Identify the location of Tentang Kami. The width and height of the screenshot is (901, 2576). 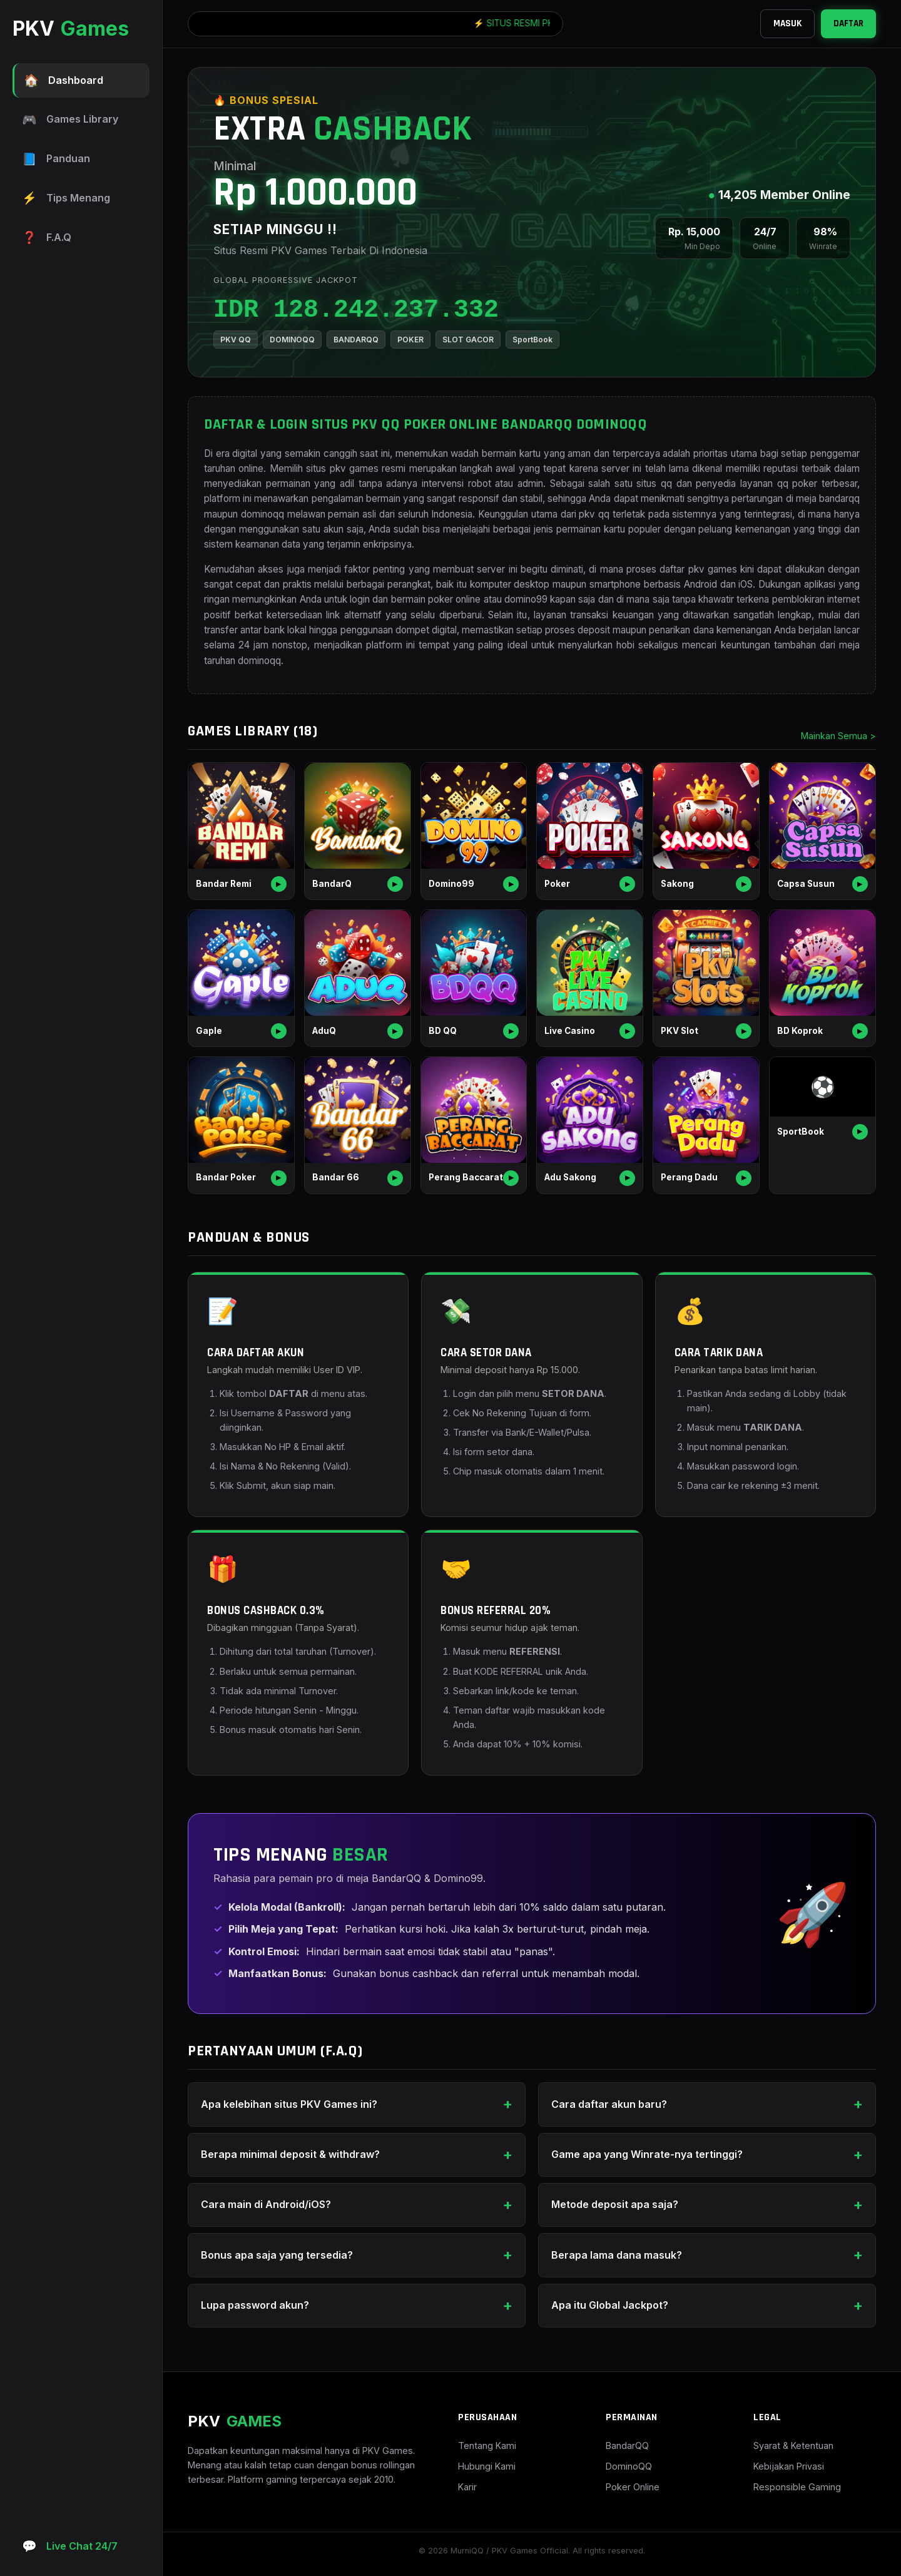
(487, 2445).